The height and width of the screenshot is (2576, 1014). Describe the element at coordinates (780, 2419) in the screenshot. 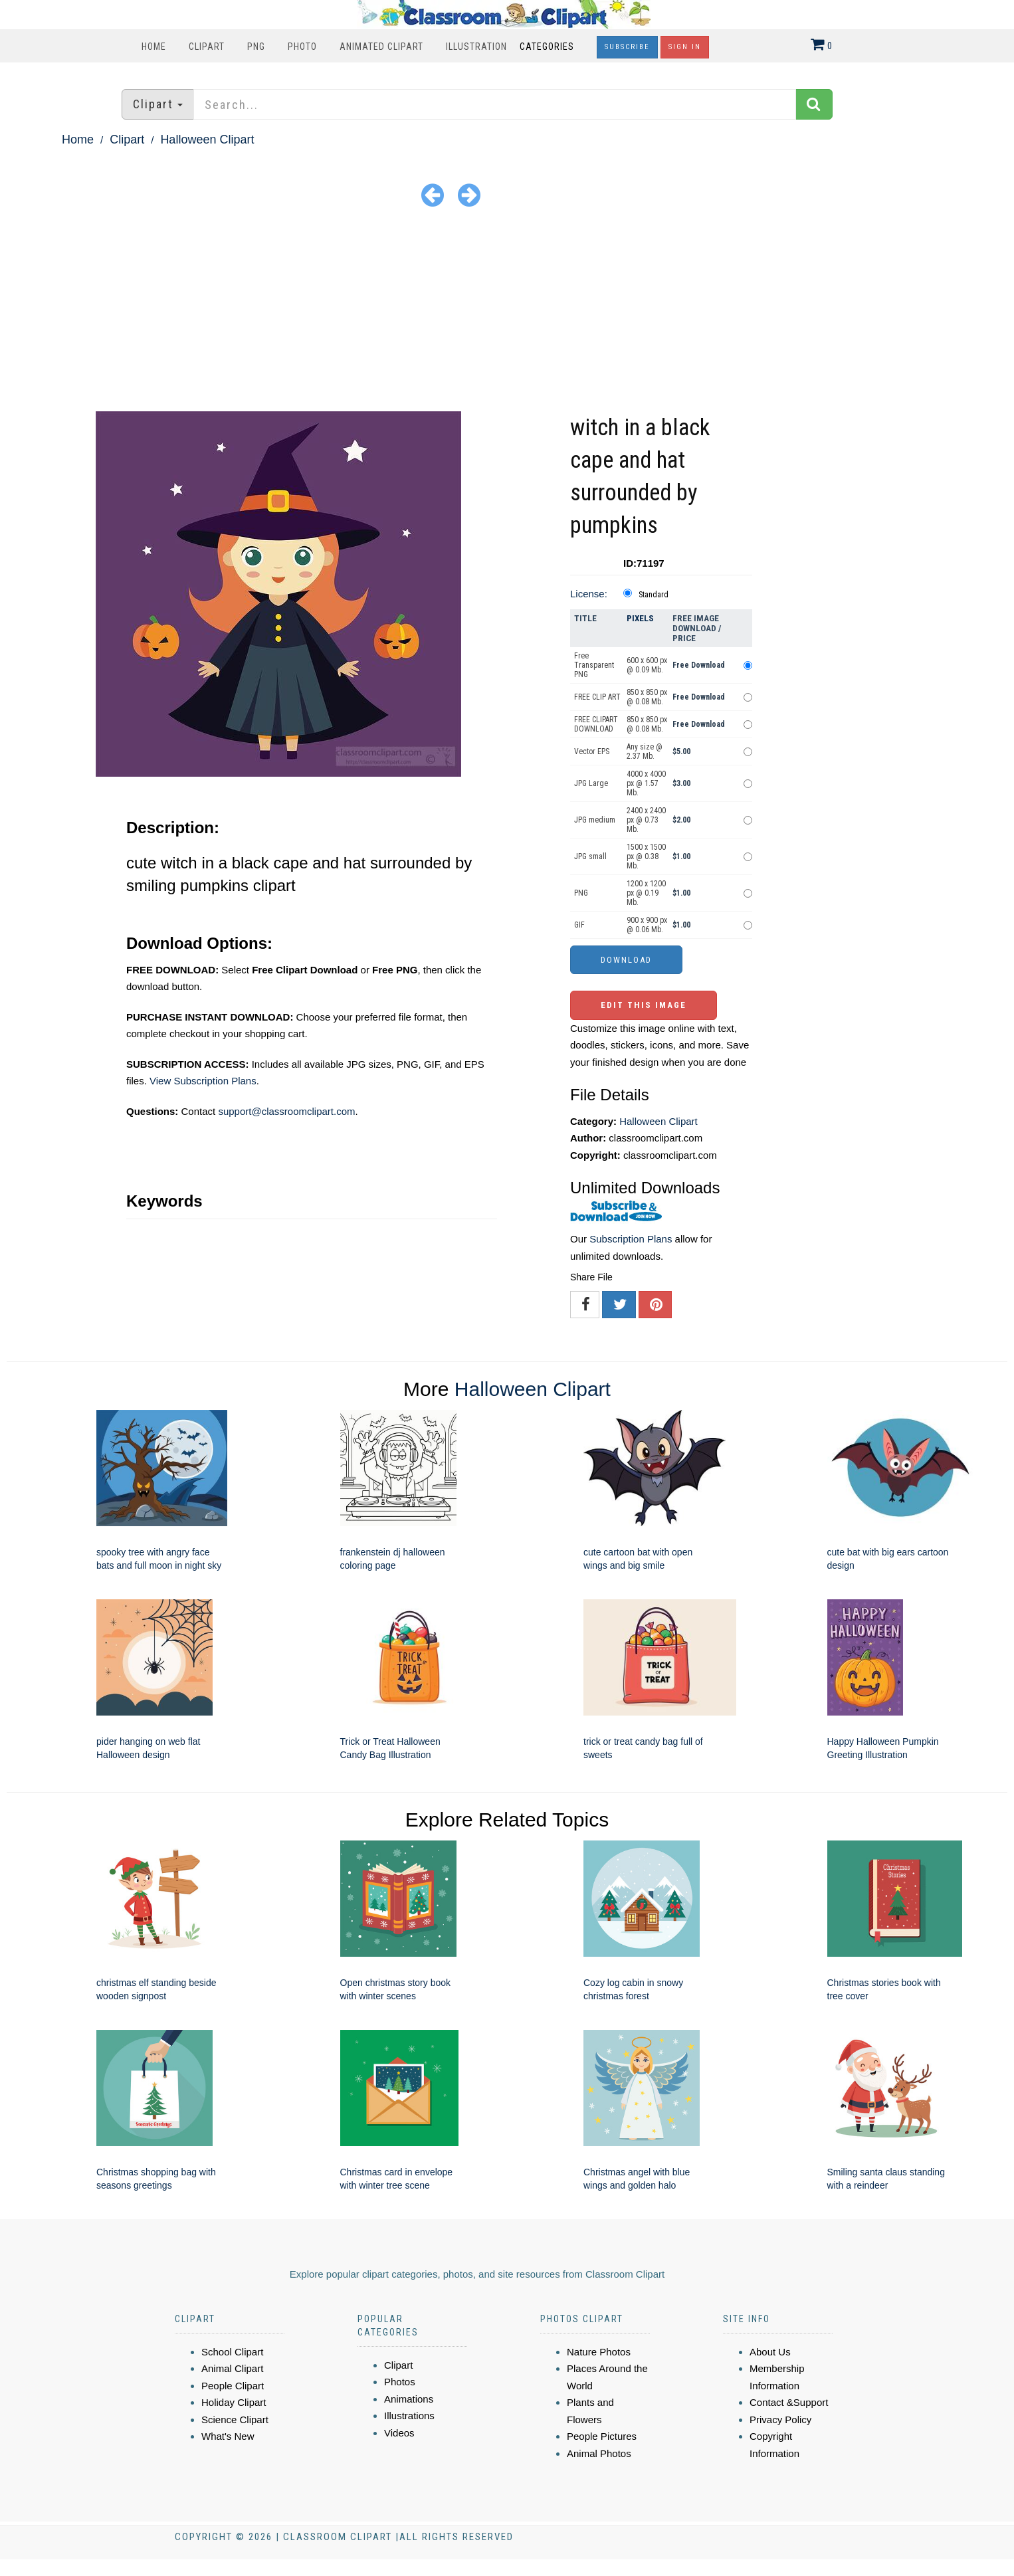

I see `Privacy Policy` at that location.